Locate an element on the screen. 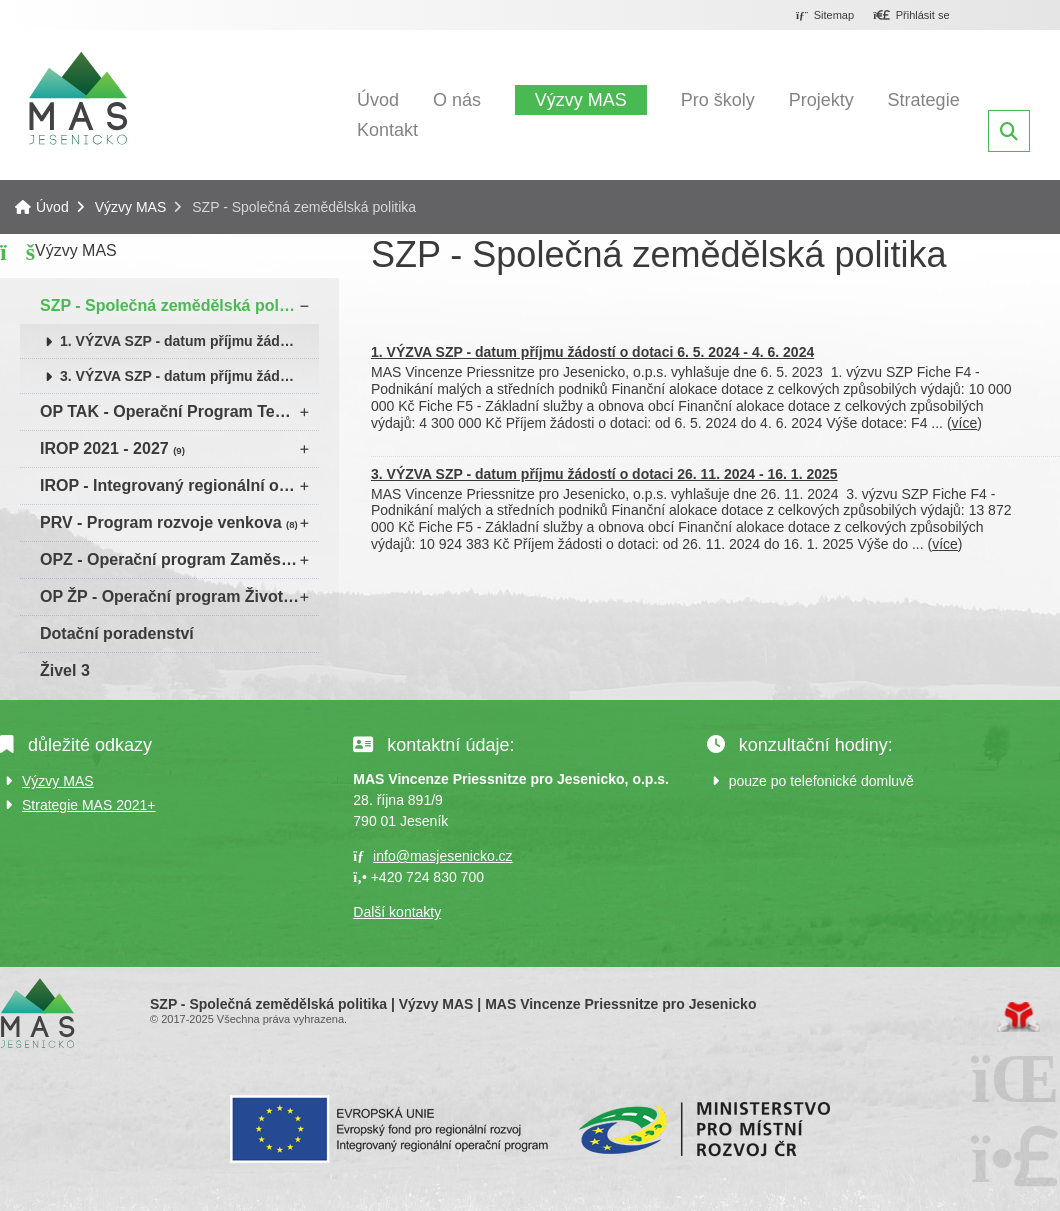 This screenshot has height=1211, width=1060. info@masjesenicko.cz is located at coordinates (443, 856).